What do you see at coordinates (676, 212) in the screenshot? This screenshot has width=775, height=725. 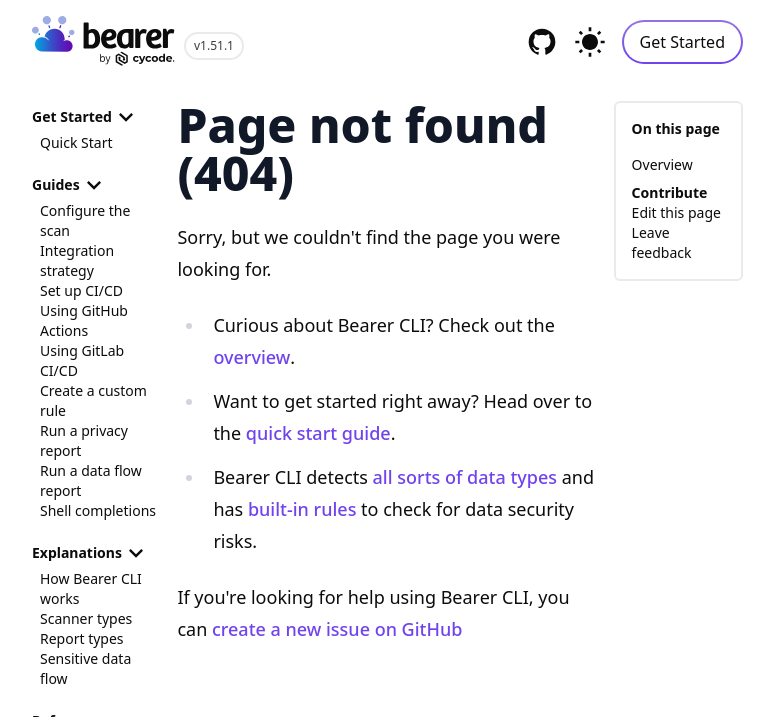 I see `Edit this page` at bounding box center [676, 212].